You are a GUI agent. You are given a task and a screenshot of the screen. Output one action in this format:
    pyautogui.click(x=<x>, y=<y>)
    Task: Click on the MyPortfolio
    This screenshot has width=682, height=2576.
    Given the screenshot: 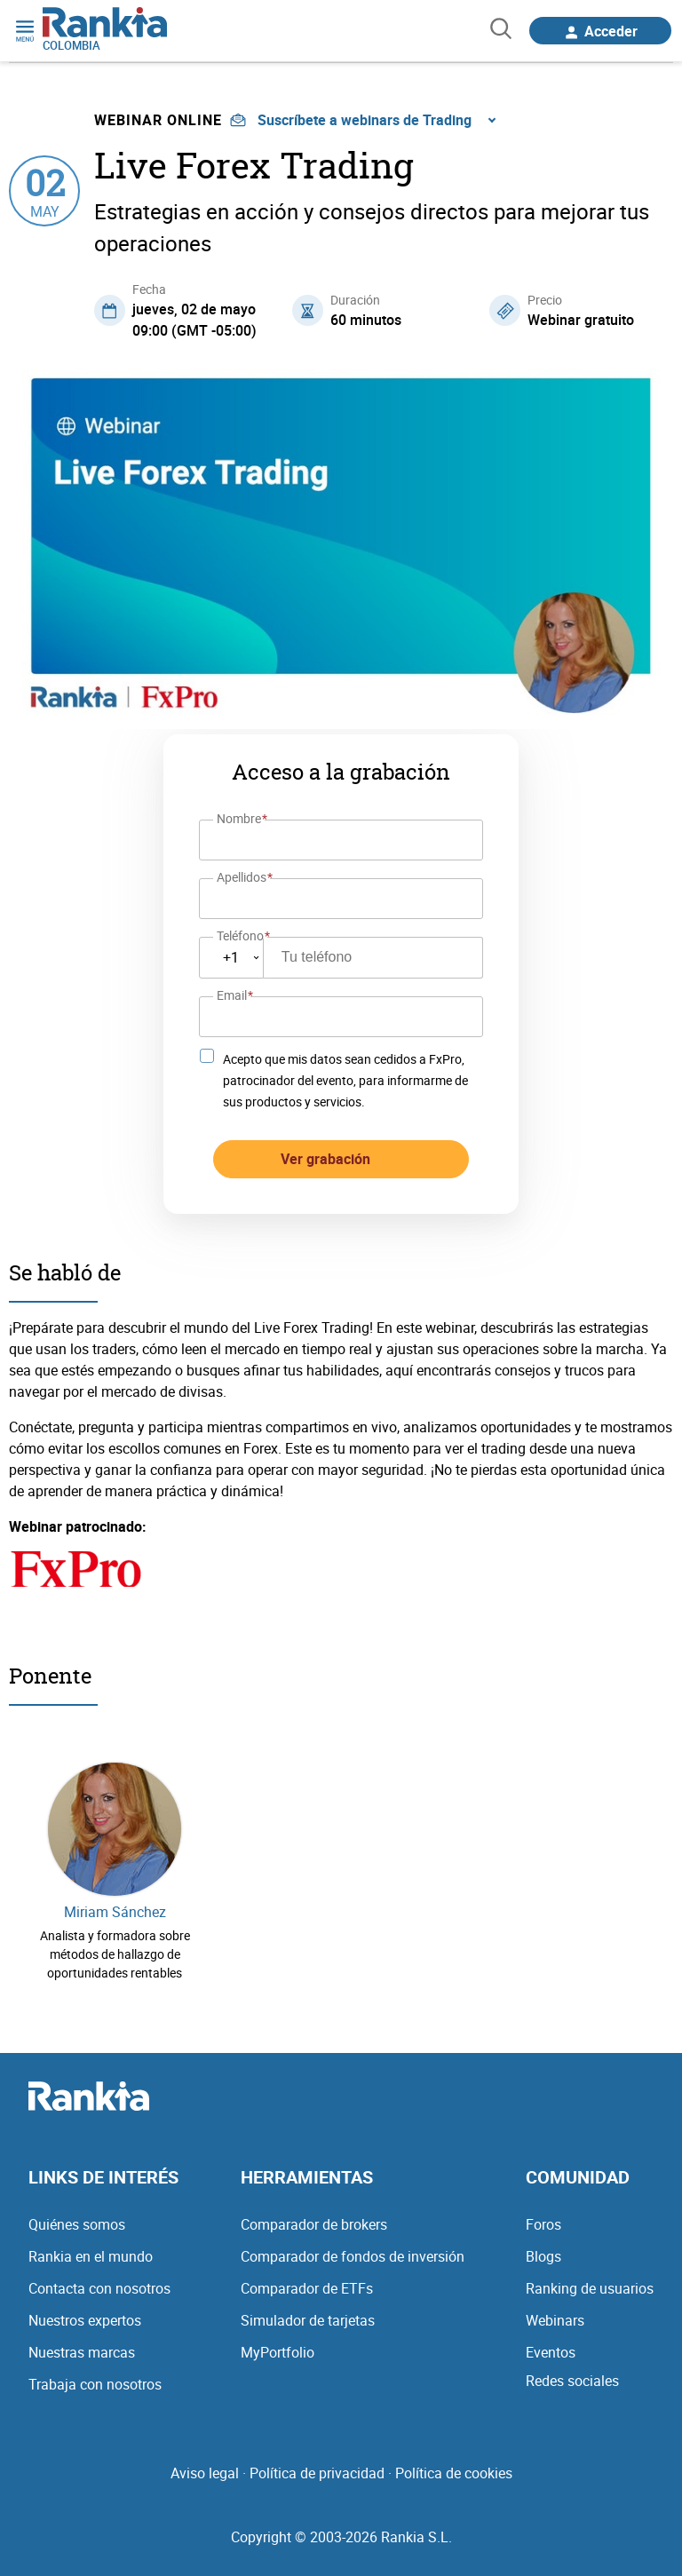 What is the action you would take?
    pyautogui.click(x=277, y=2352)
    